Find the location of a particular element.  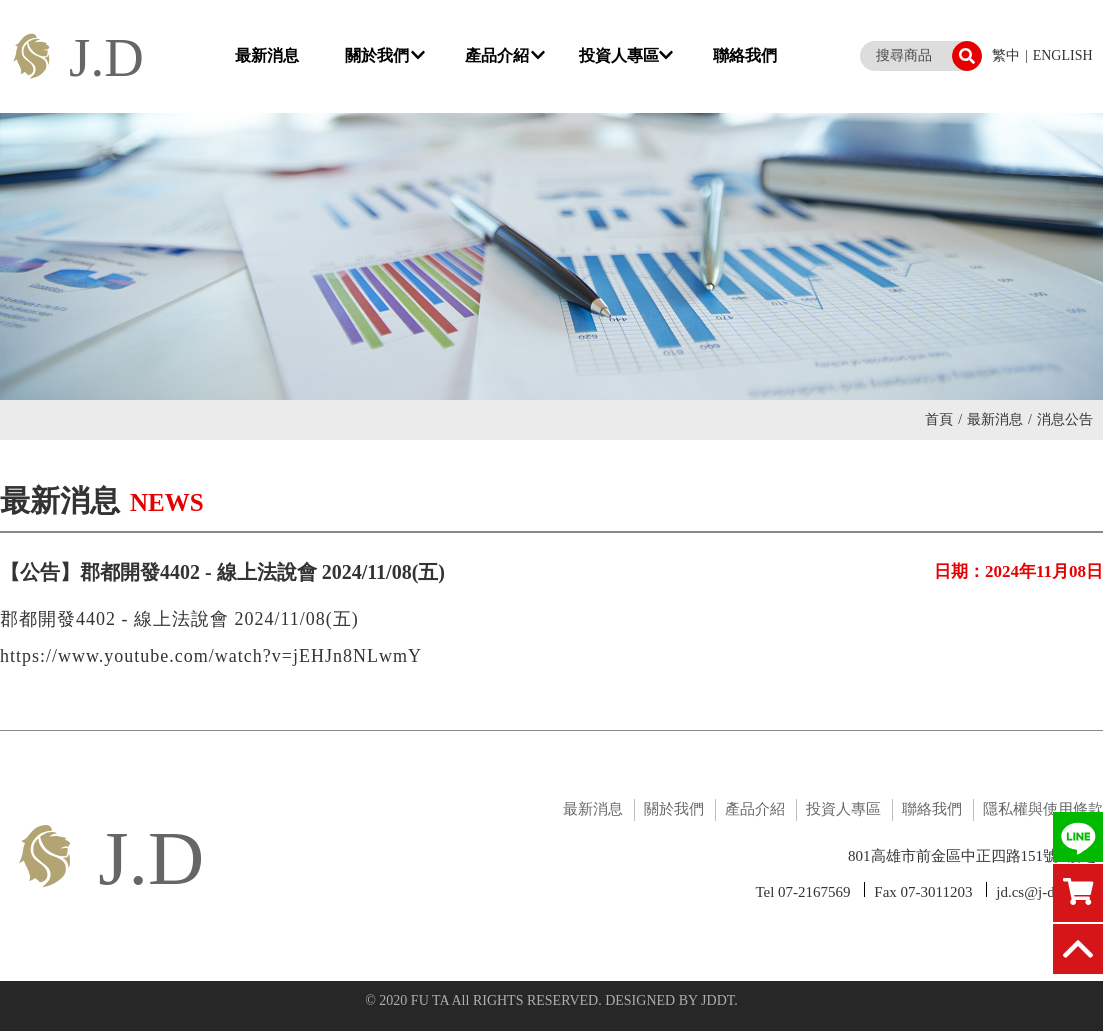

https://www.youtube.com/watch?v=jEHJn8NLwmY is located at coordinates (211, 656).